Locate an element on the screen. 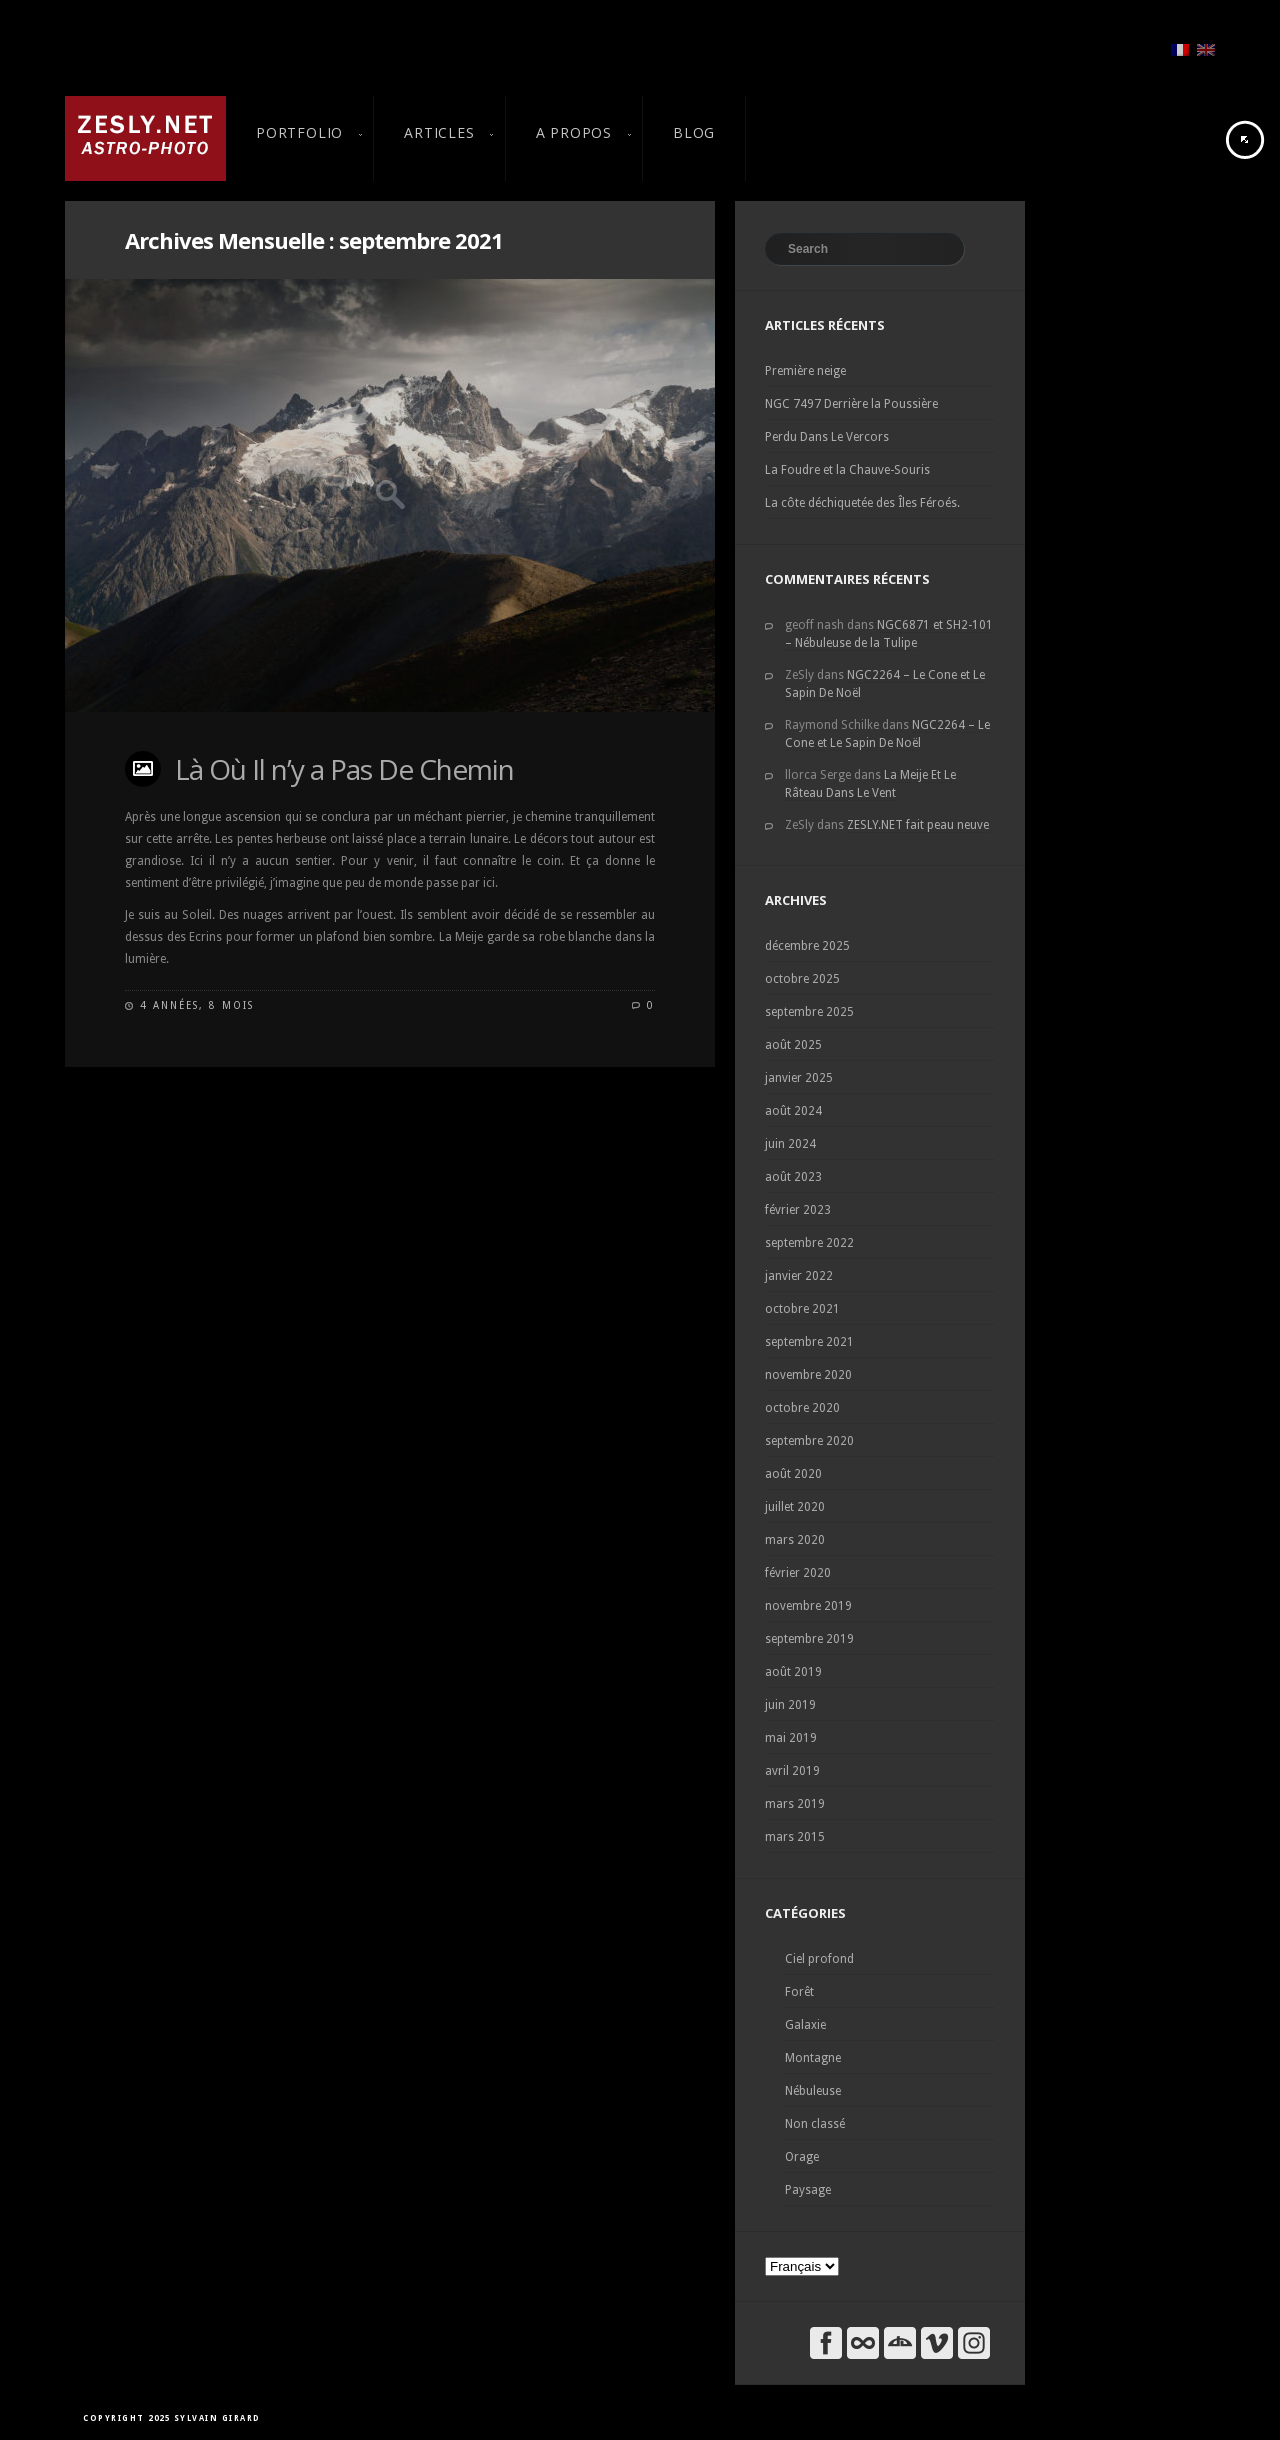  septembre 2019 is located at coordinates (809, 1639).